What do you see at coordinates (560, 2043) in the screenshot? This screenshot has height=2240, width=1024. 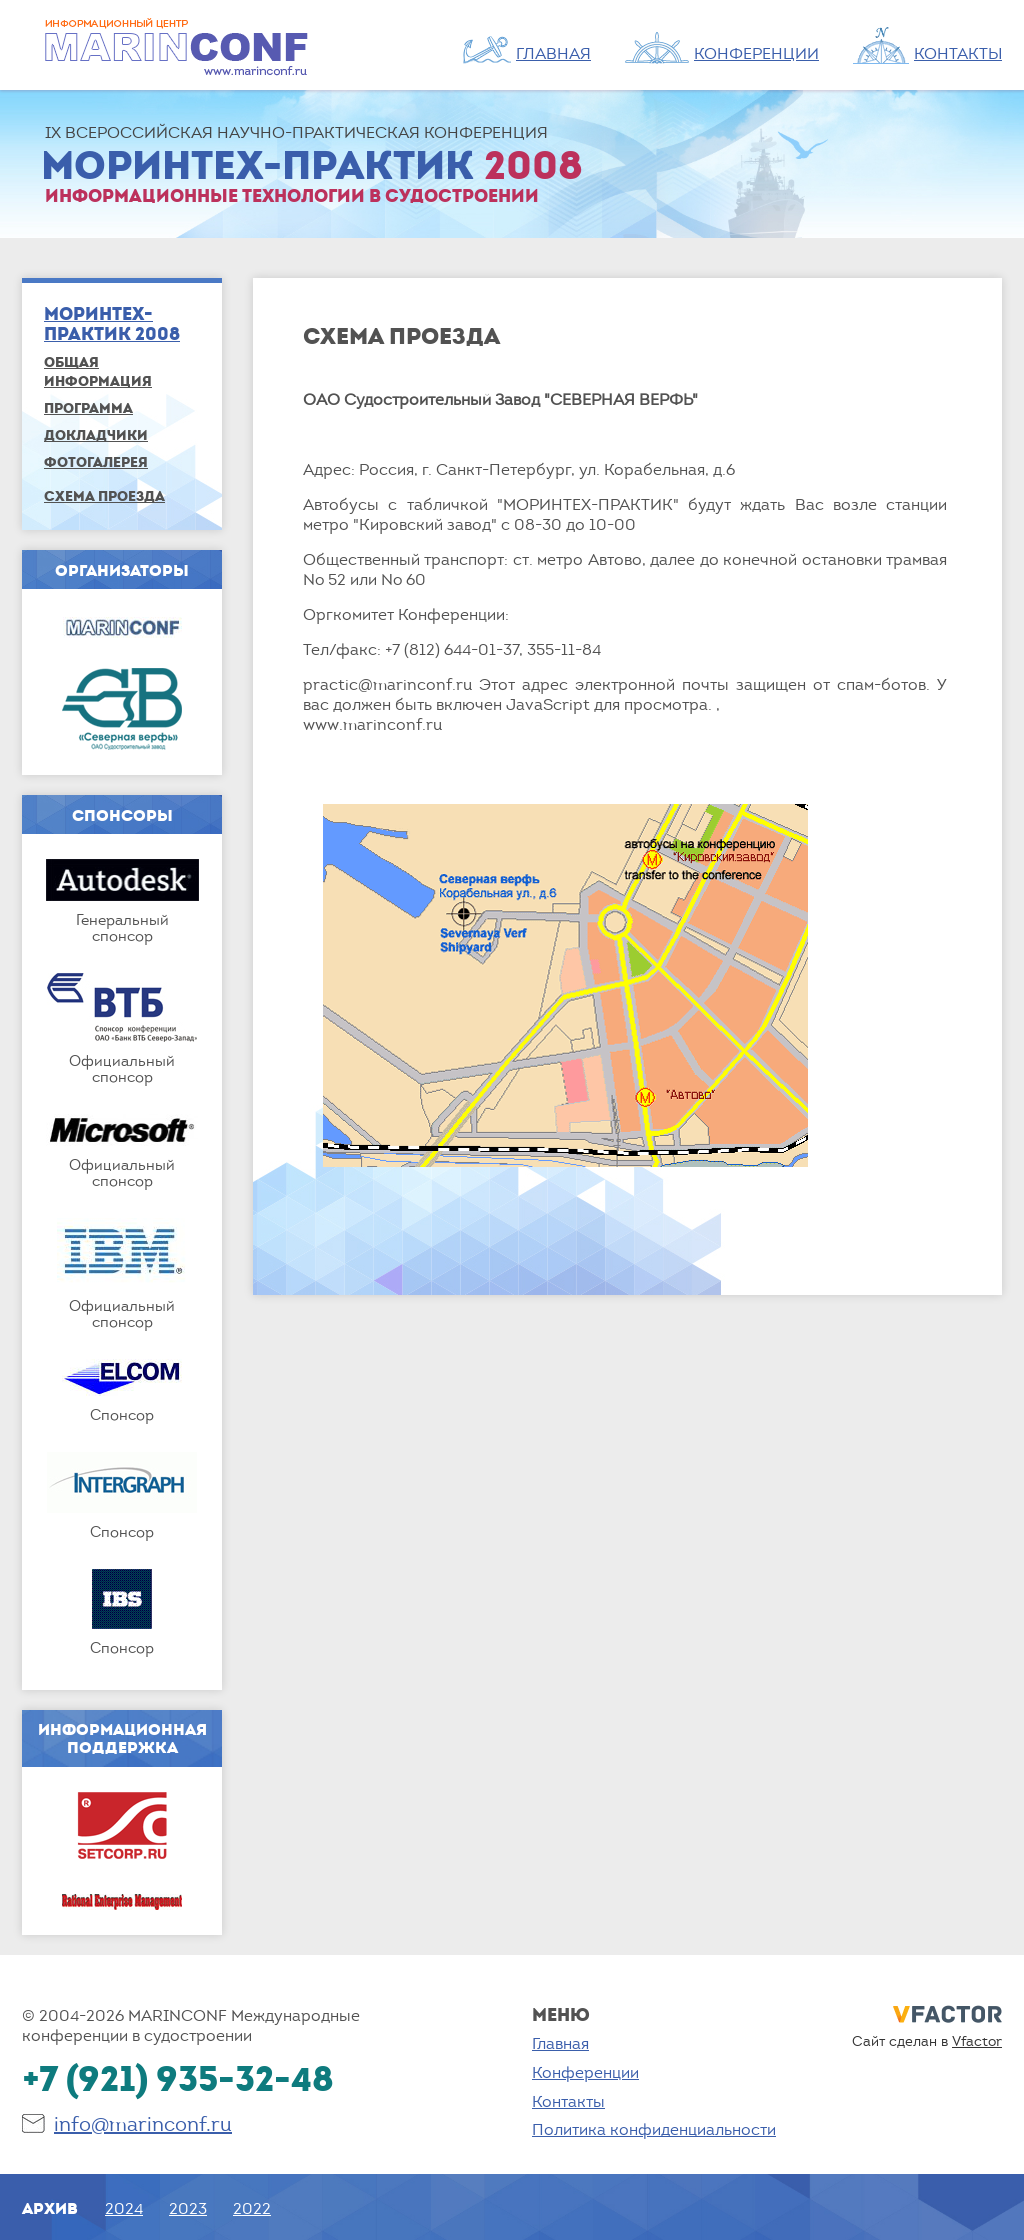 I see `Главная` at bounding box center [560, 2043].